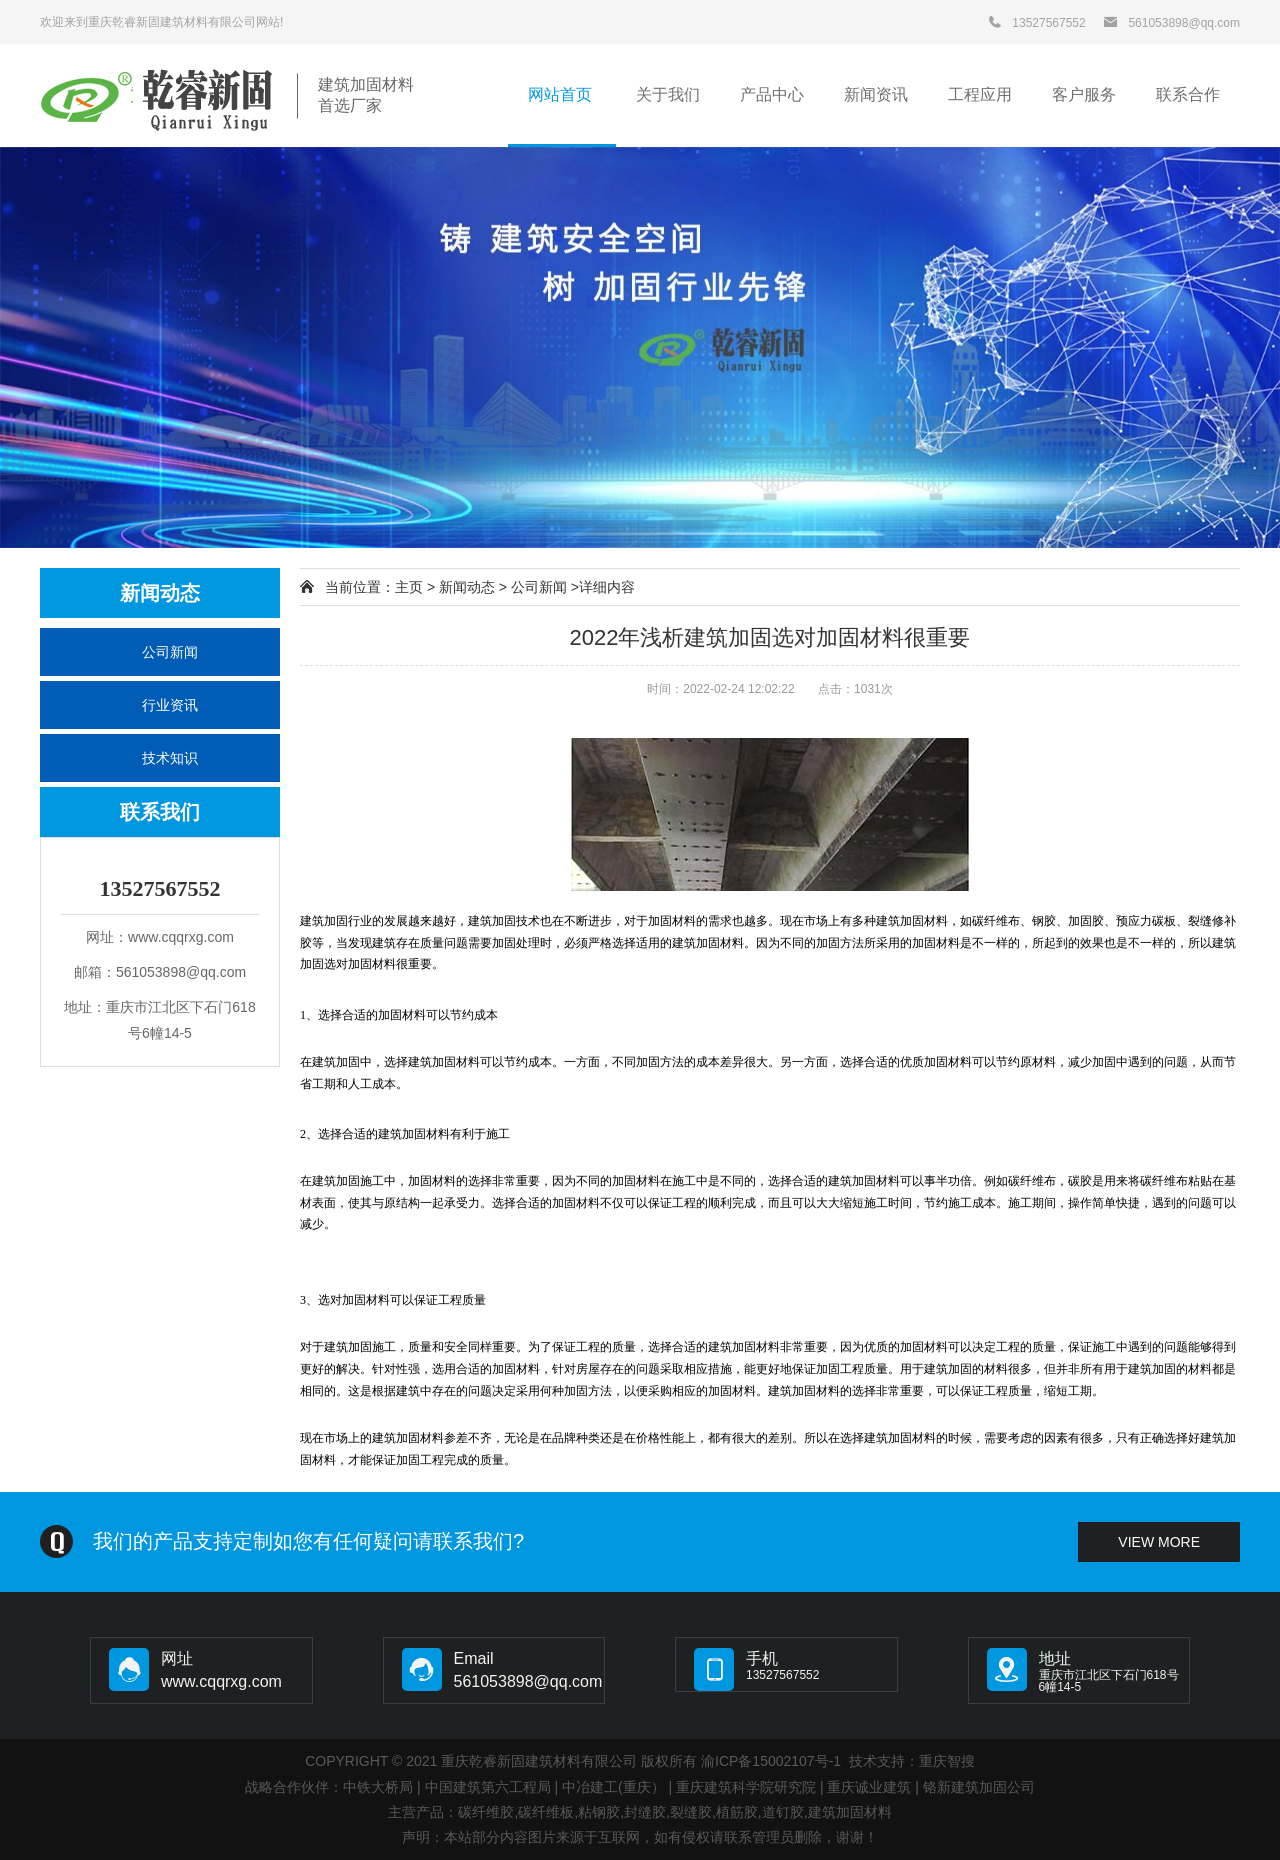  What do you see at coordinates (876, 94) in the screenshot?
I see `新闻资讯 [button]` at bounding box center [876, 94].